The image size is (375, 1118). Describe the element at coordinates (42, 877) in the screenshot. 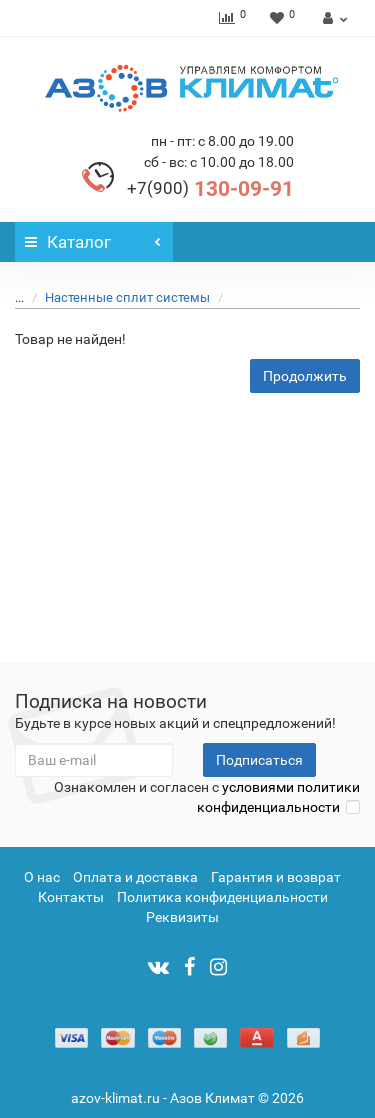

I see `О нас` at that location.